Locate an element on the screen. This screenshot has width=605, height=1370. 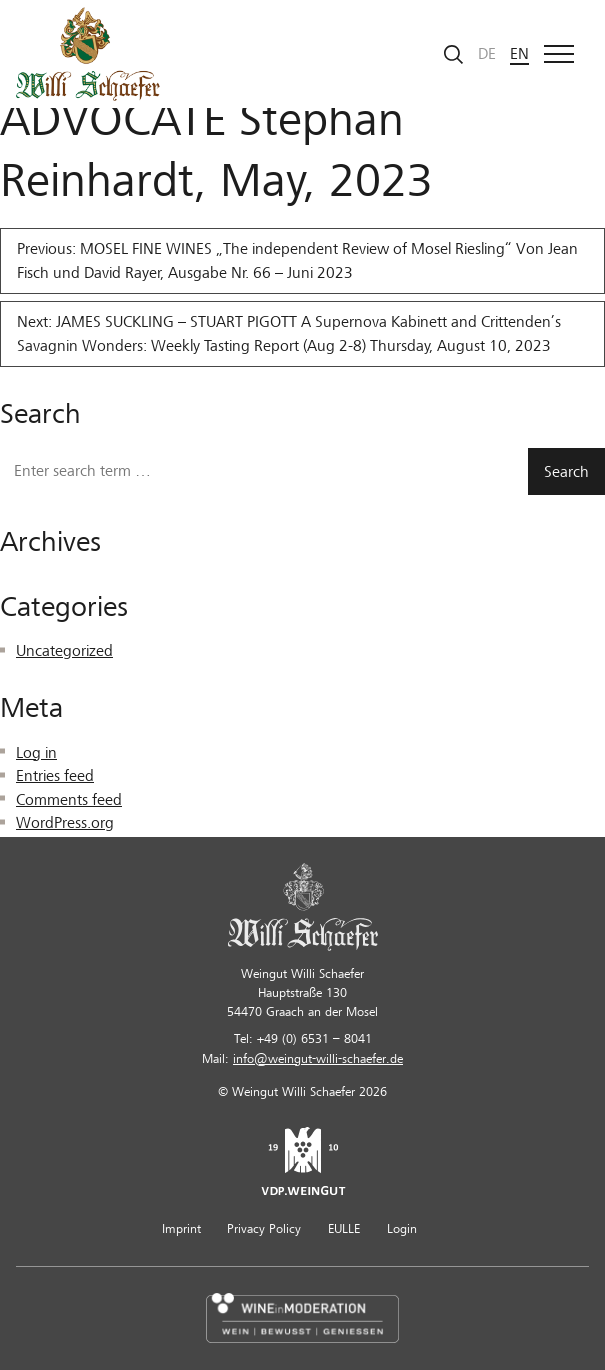
de is located at coordinates (487, 54).